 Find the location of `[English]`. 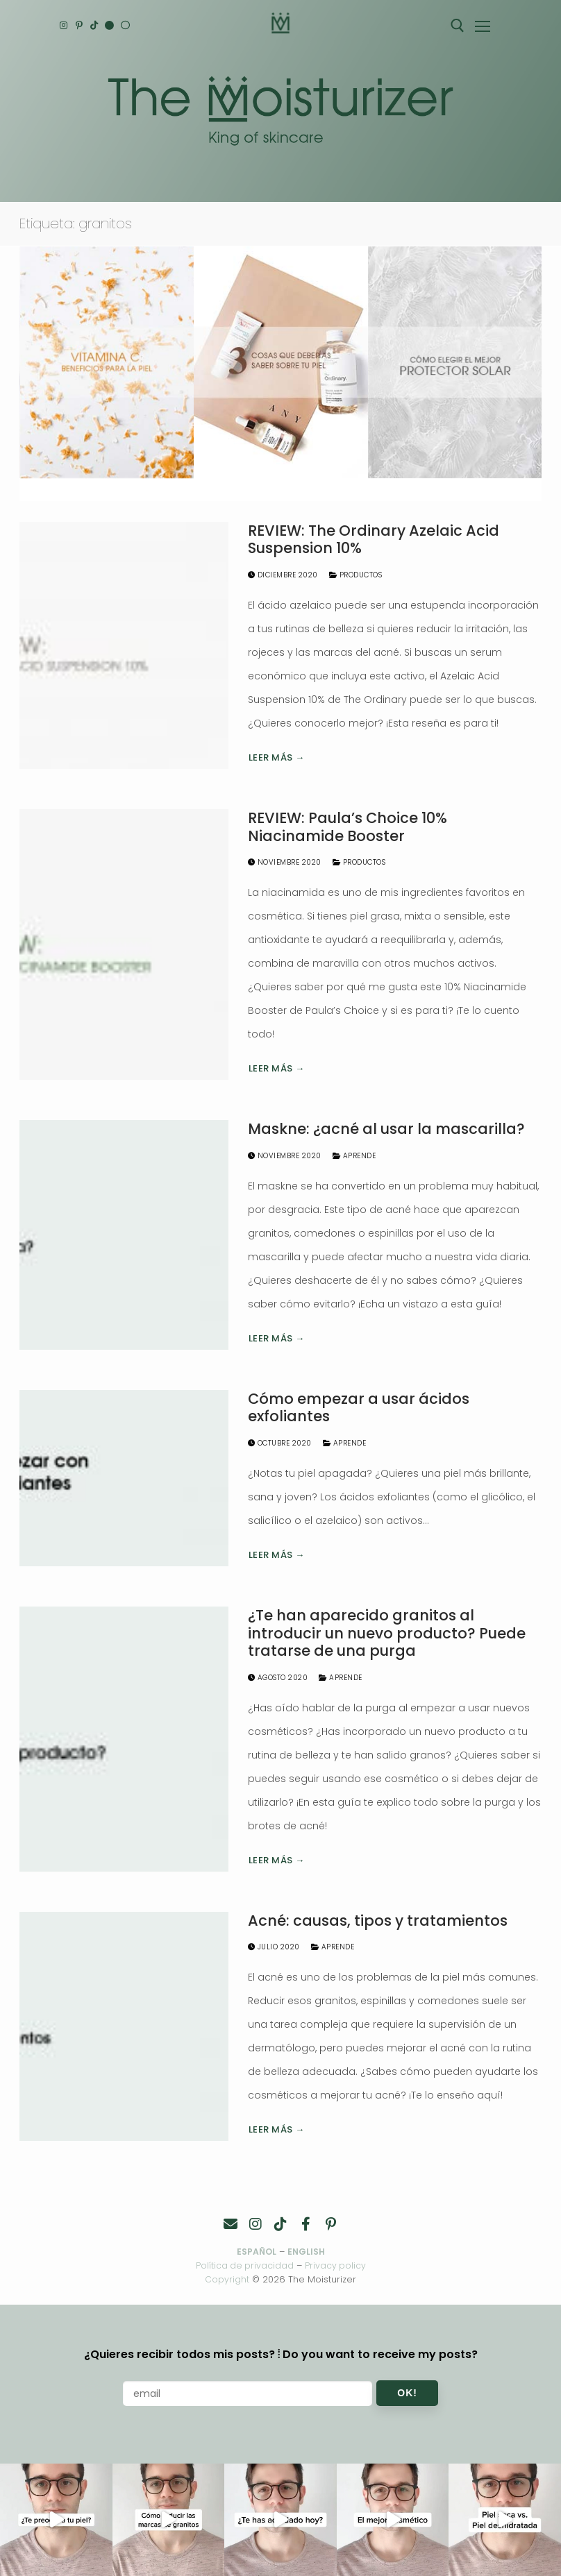

[English] is located at coordinates (117, 26).